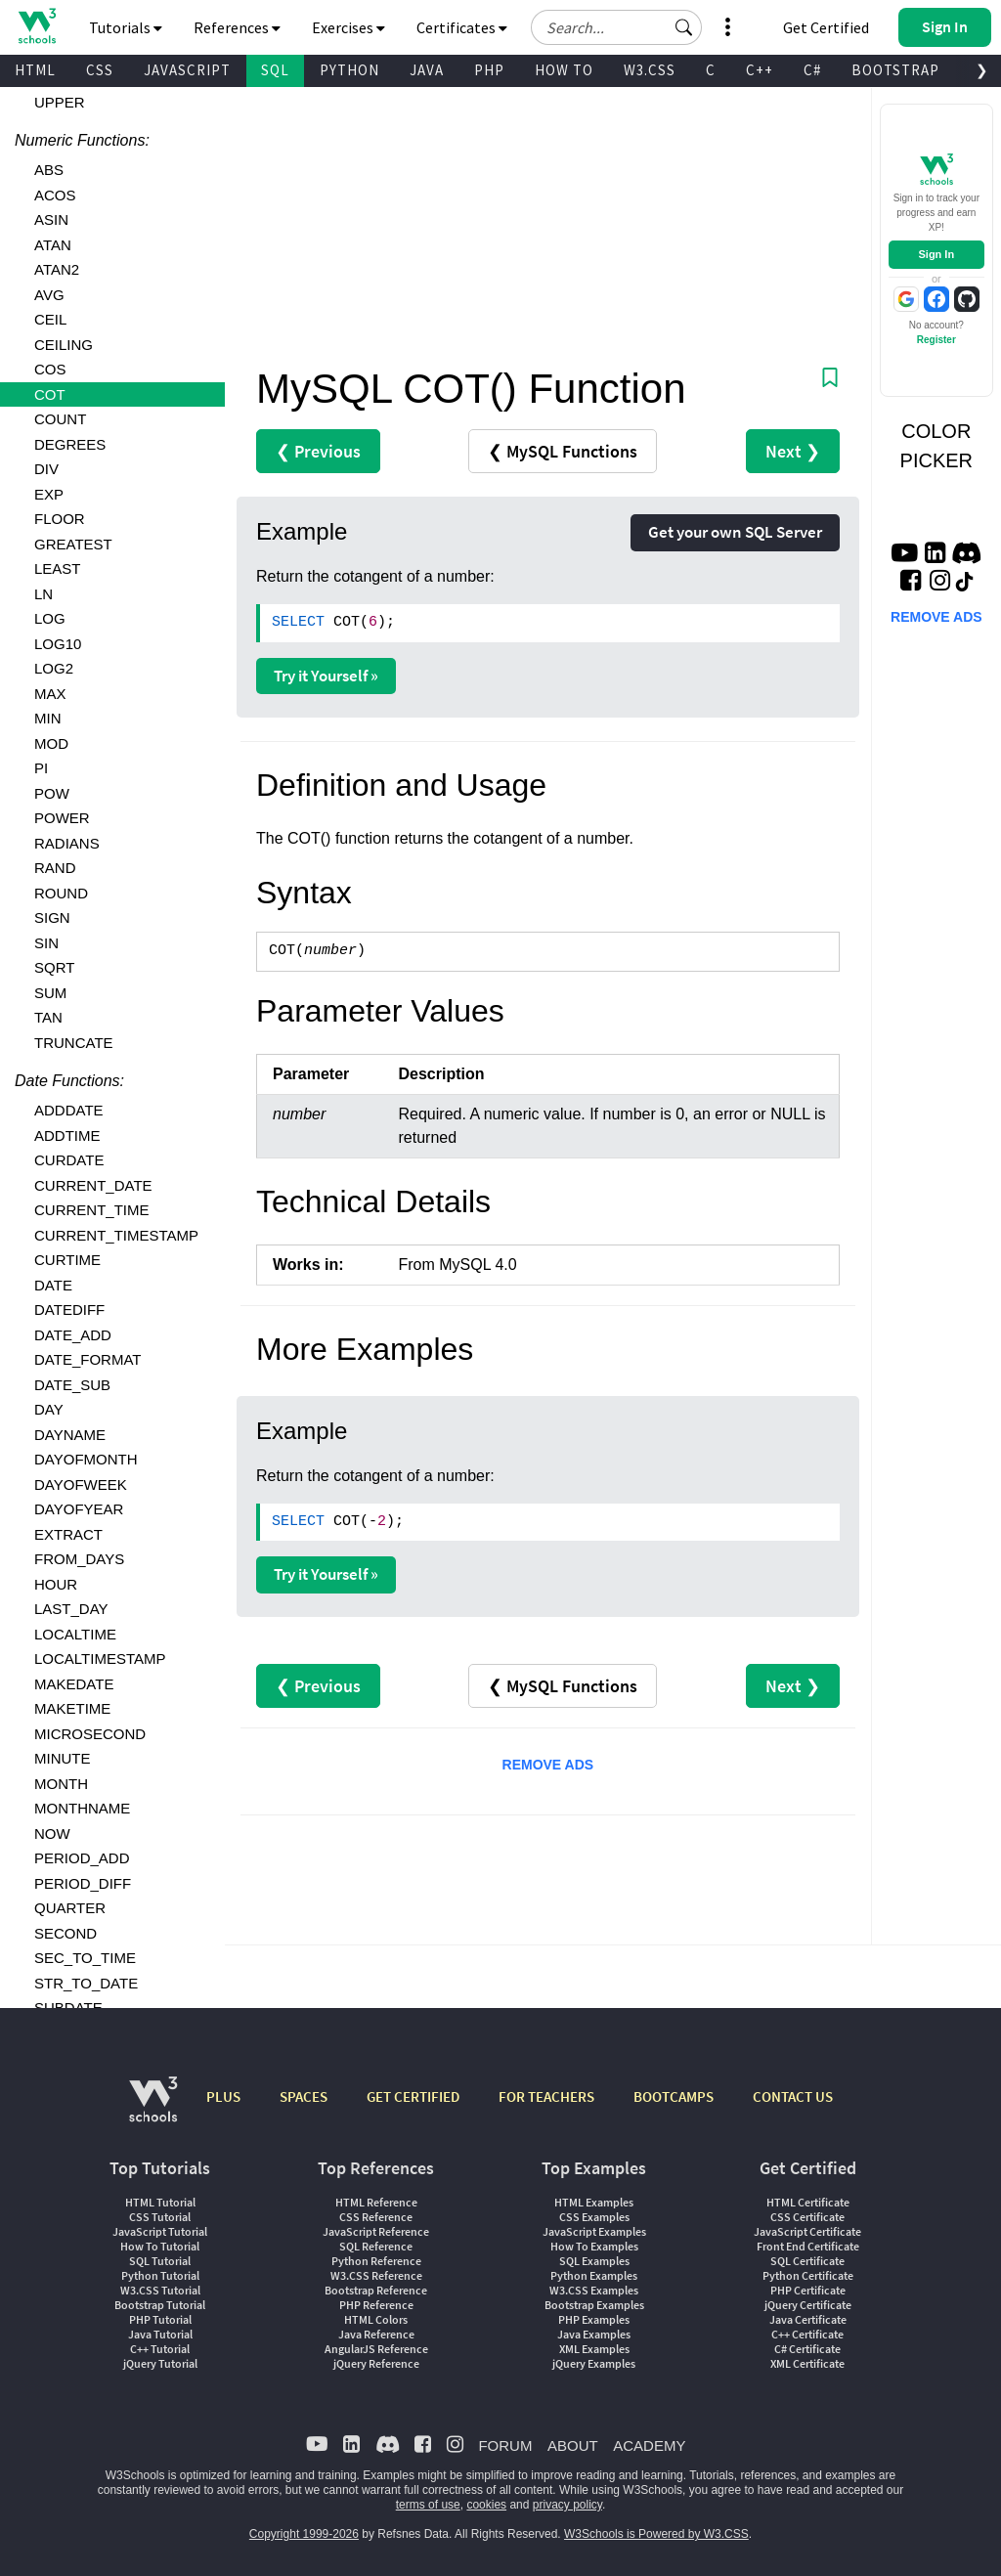 This screenshot has width=1001, height=2576. I want to click on Exercises [button], so click(348, 27).